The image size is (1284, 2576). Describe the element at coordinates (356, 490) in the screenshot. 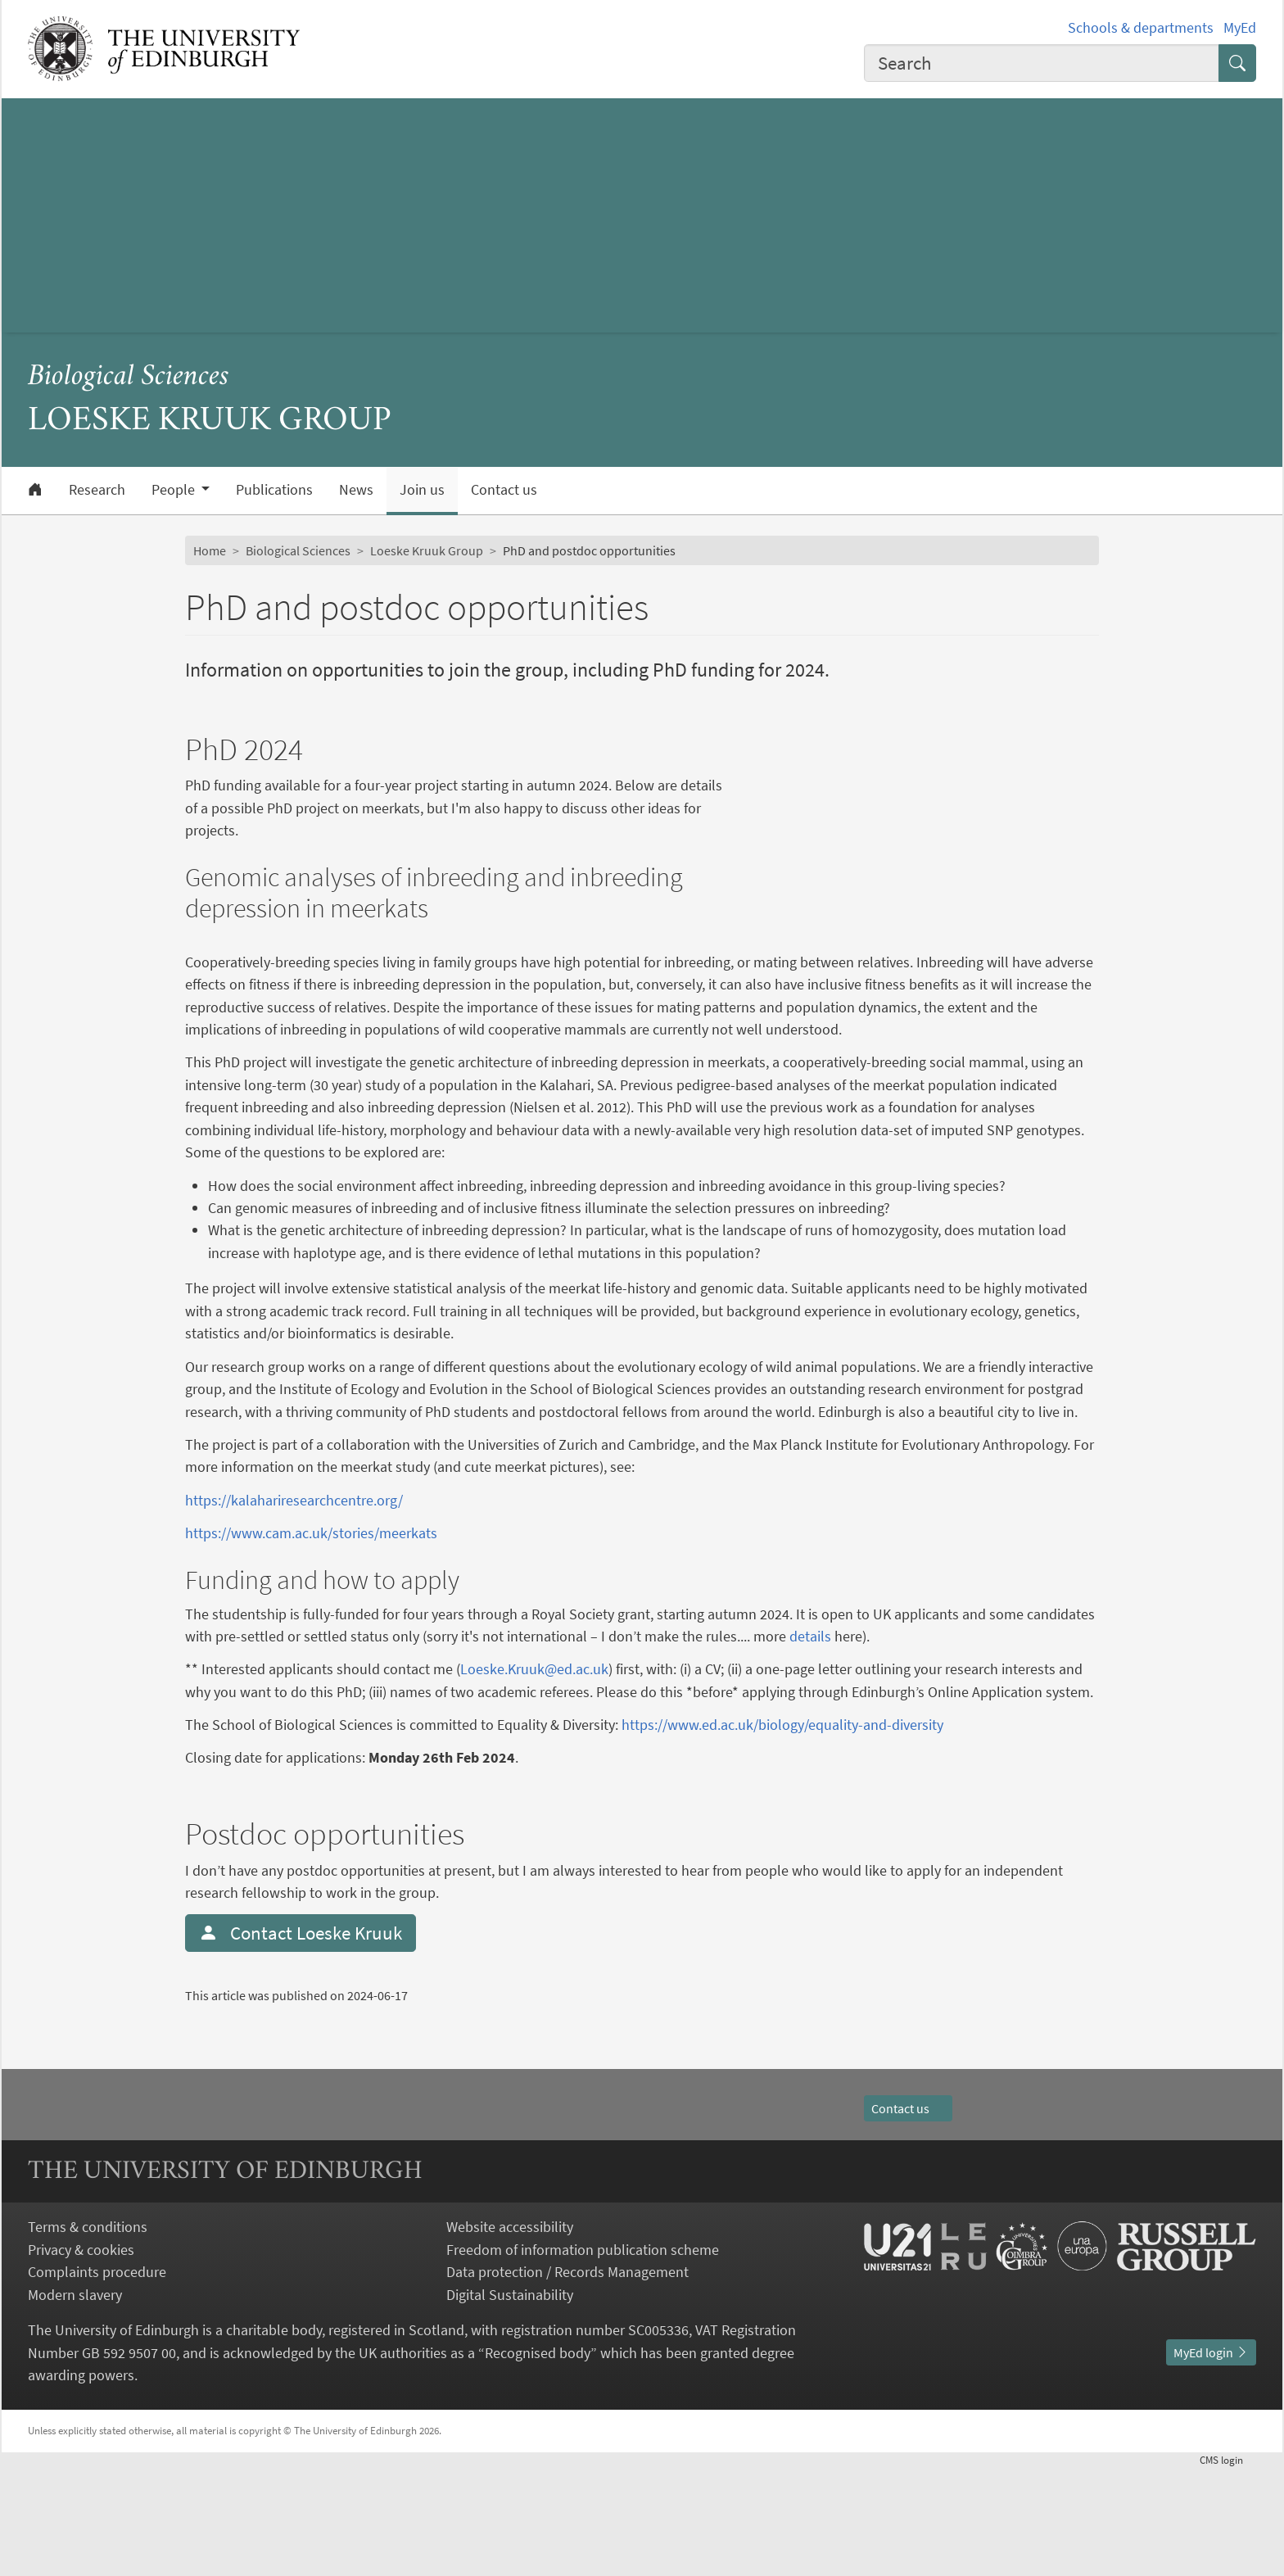

I see `News` at that location.